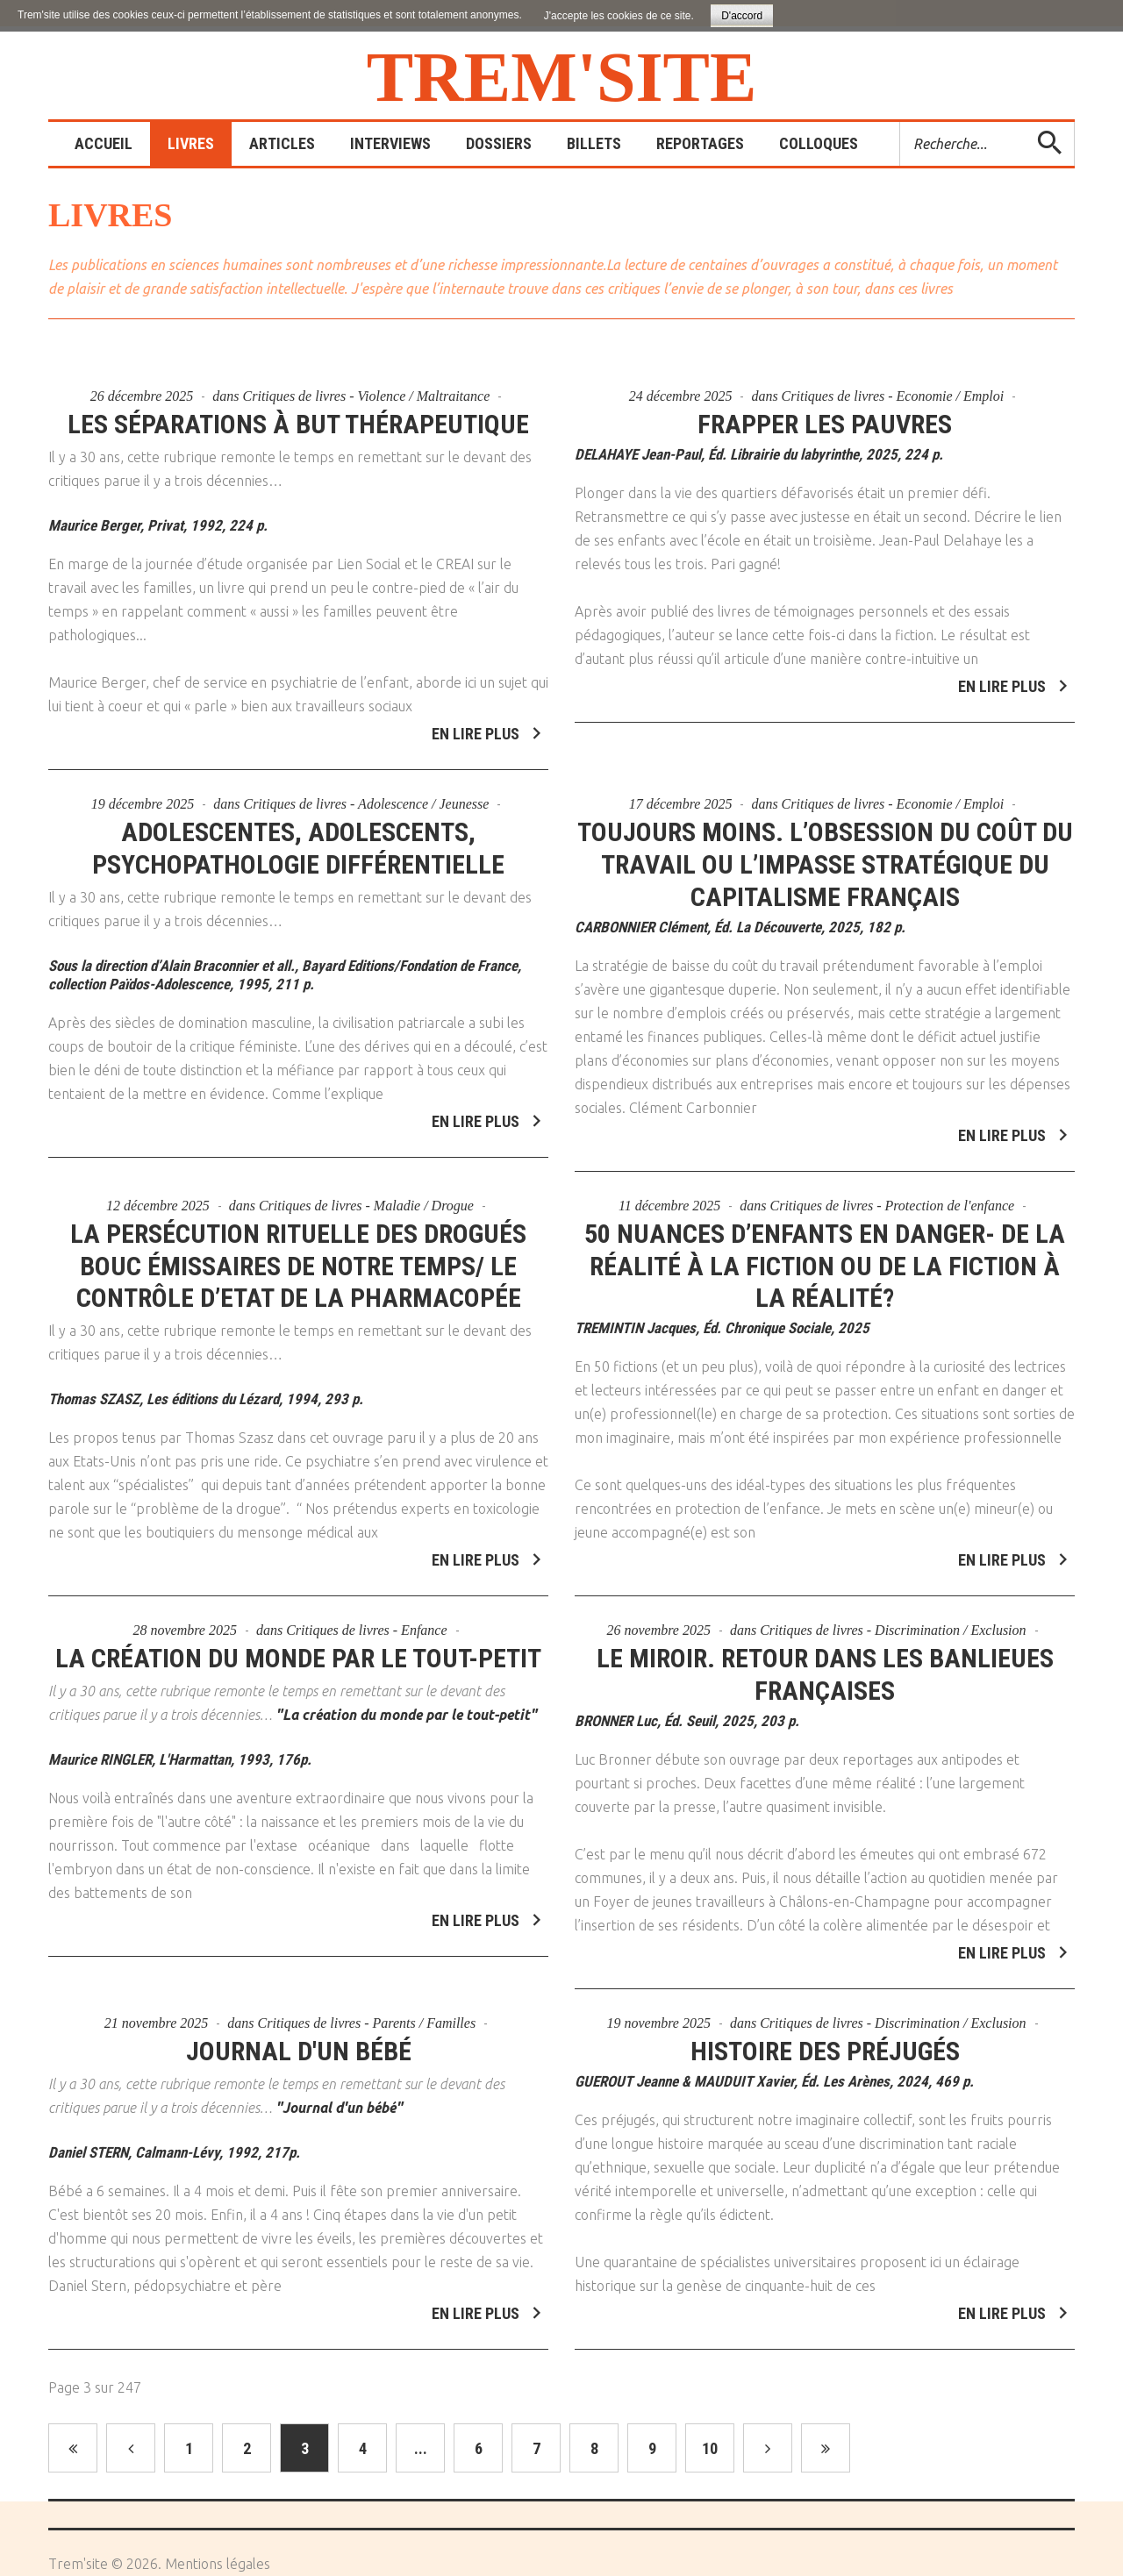 This screenshot has width=1123, height=2576. I want to click on Mentions légales, so click(217, 2564).